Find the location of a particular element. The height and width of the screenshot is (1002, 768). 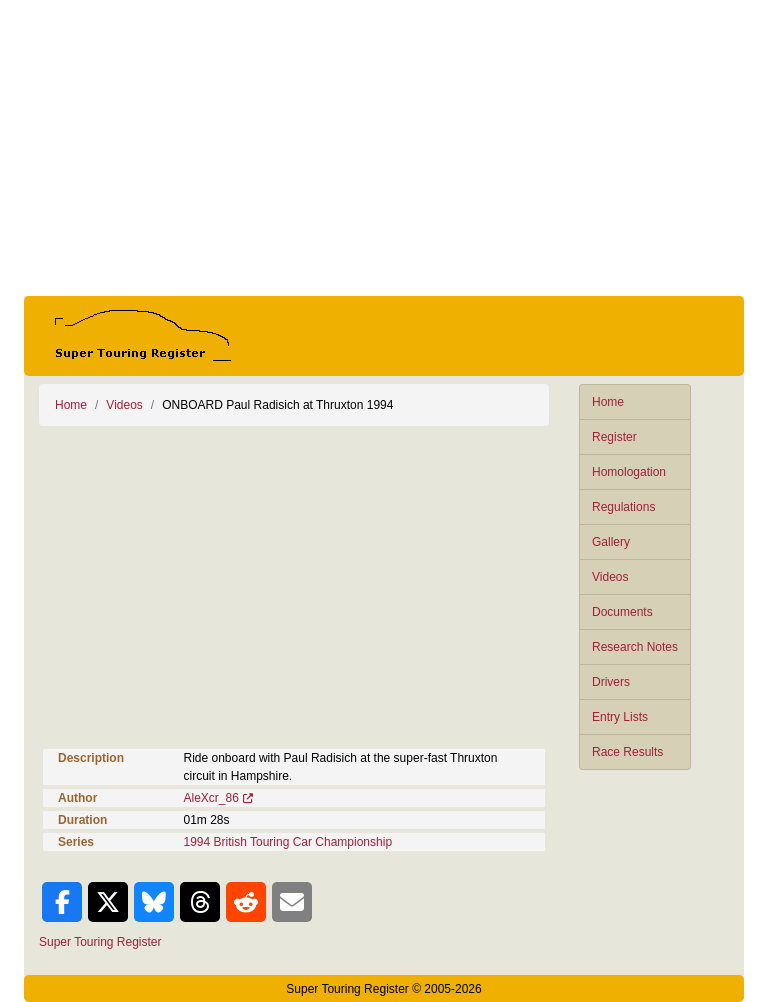

Entry Lists is located at coordinates (620, 717).